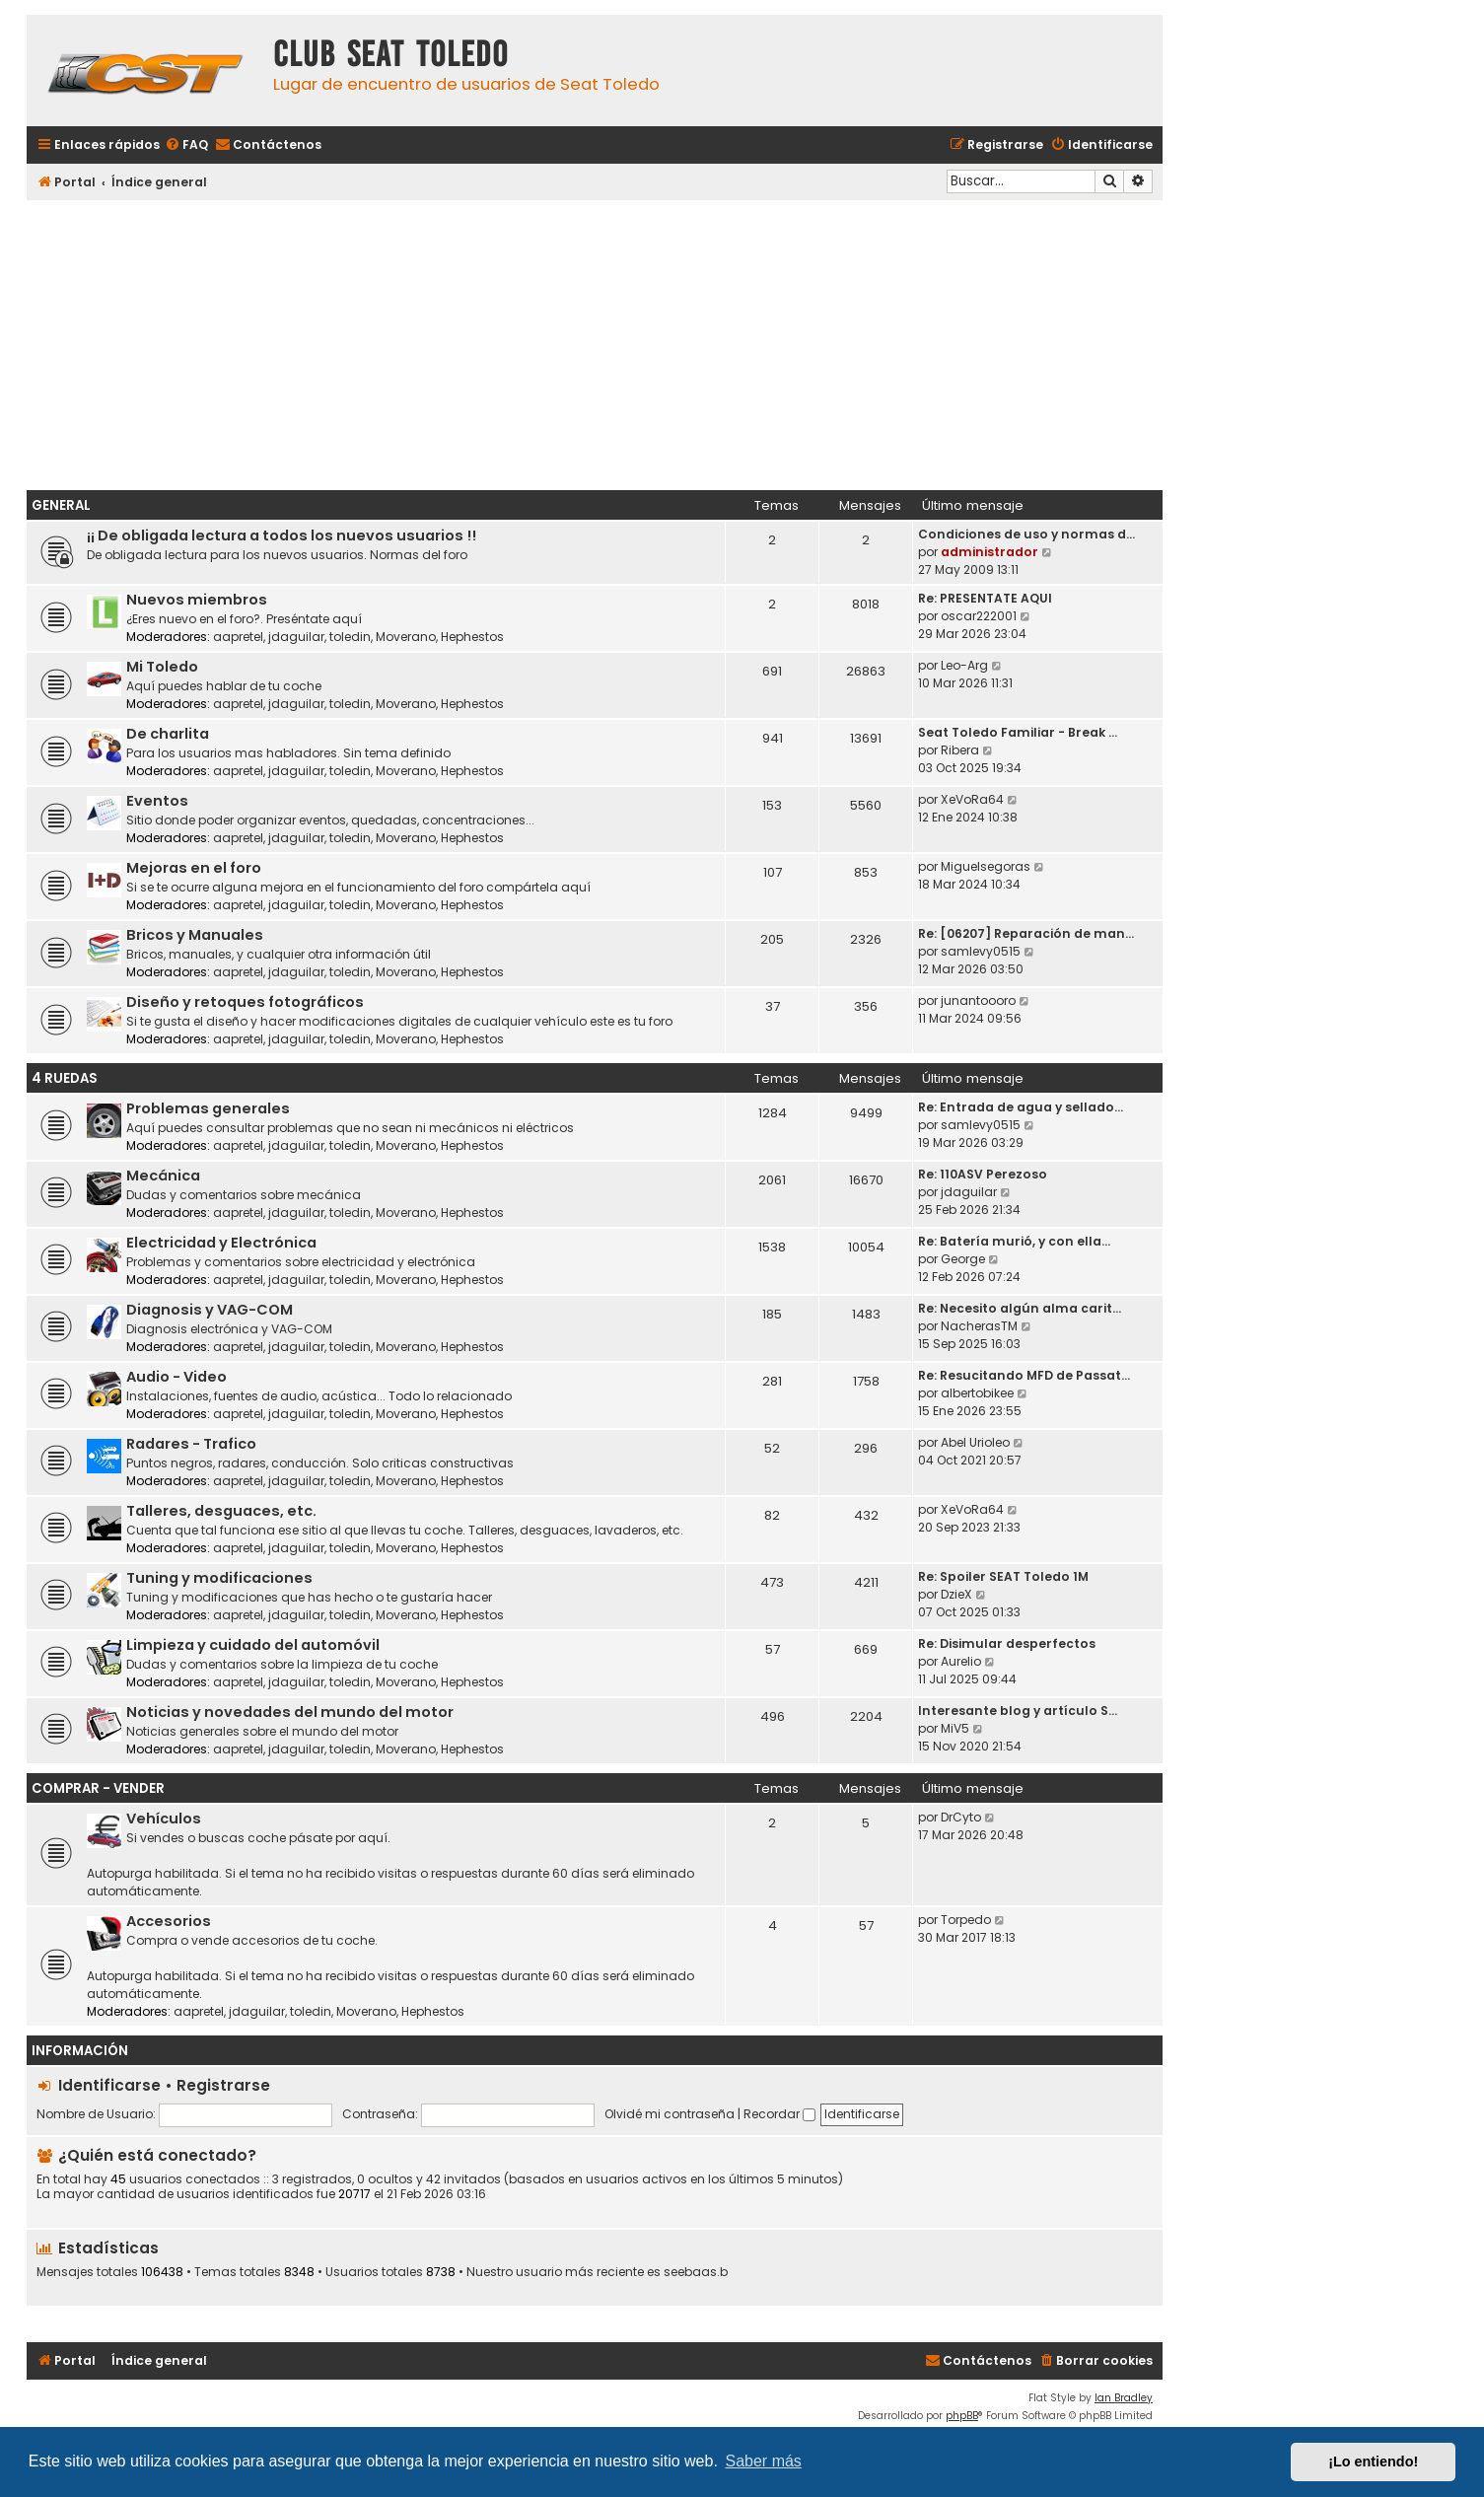 Image resolution: width=1484 pixels, height=2497 pixels. I want to click on toledin, so click(350, 636).